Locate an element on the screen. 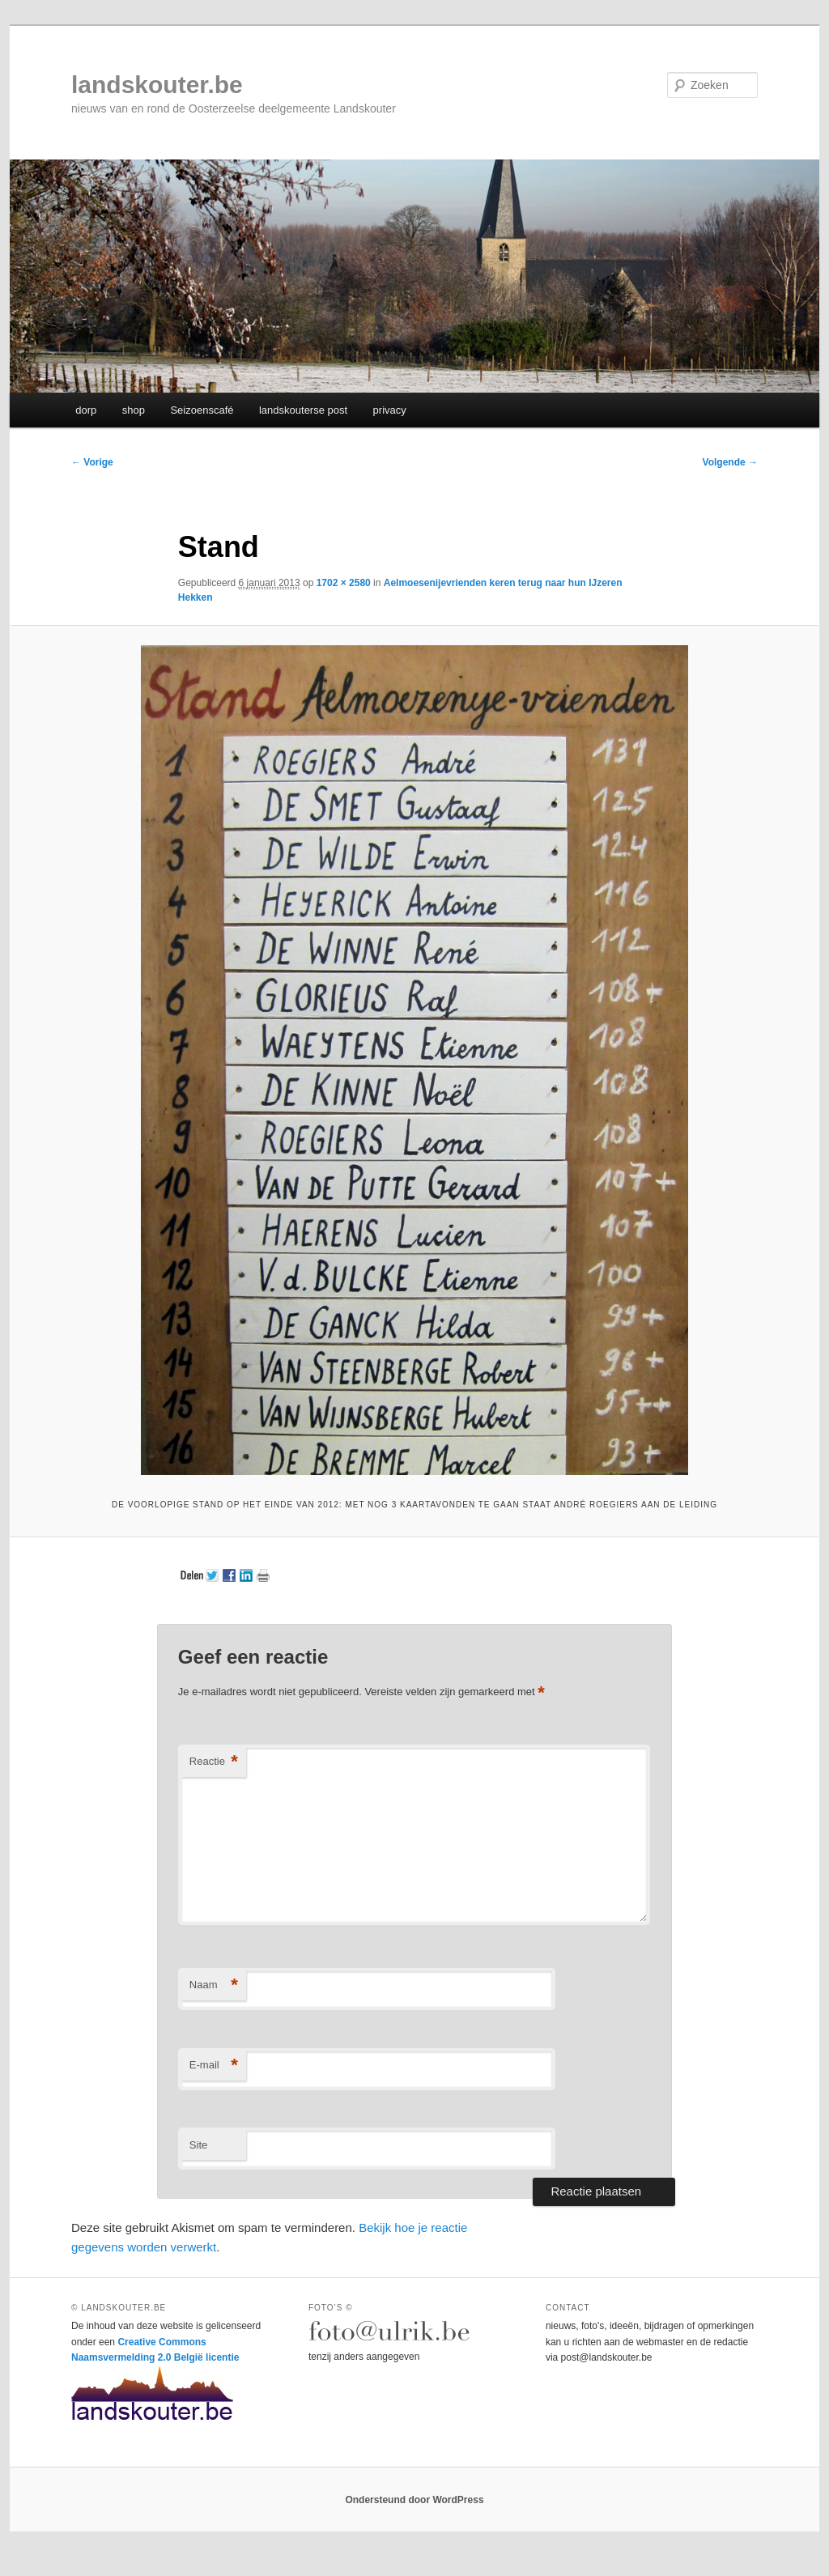 The height and width of the screenshot is (2576, 829). landskouter.be is located at coordinates (157, 84).